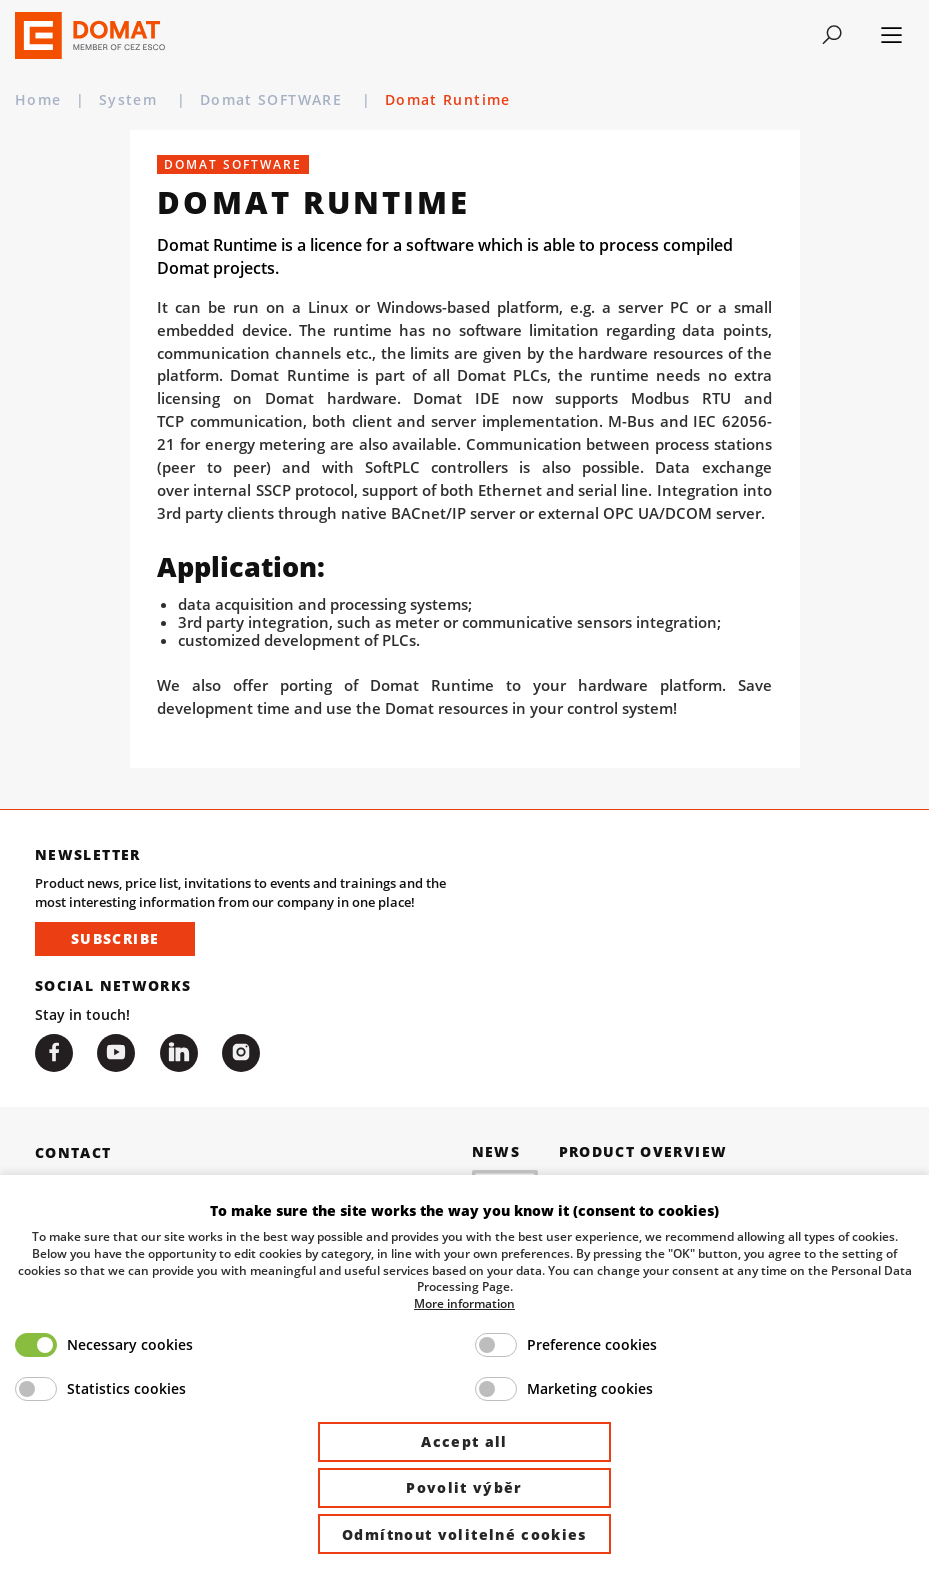 Image resolution: width=929 pixels, height=1582 pixels. Describe the element at coordinates (464, 1303) in the screenshot. I see `More information` at that location.